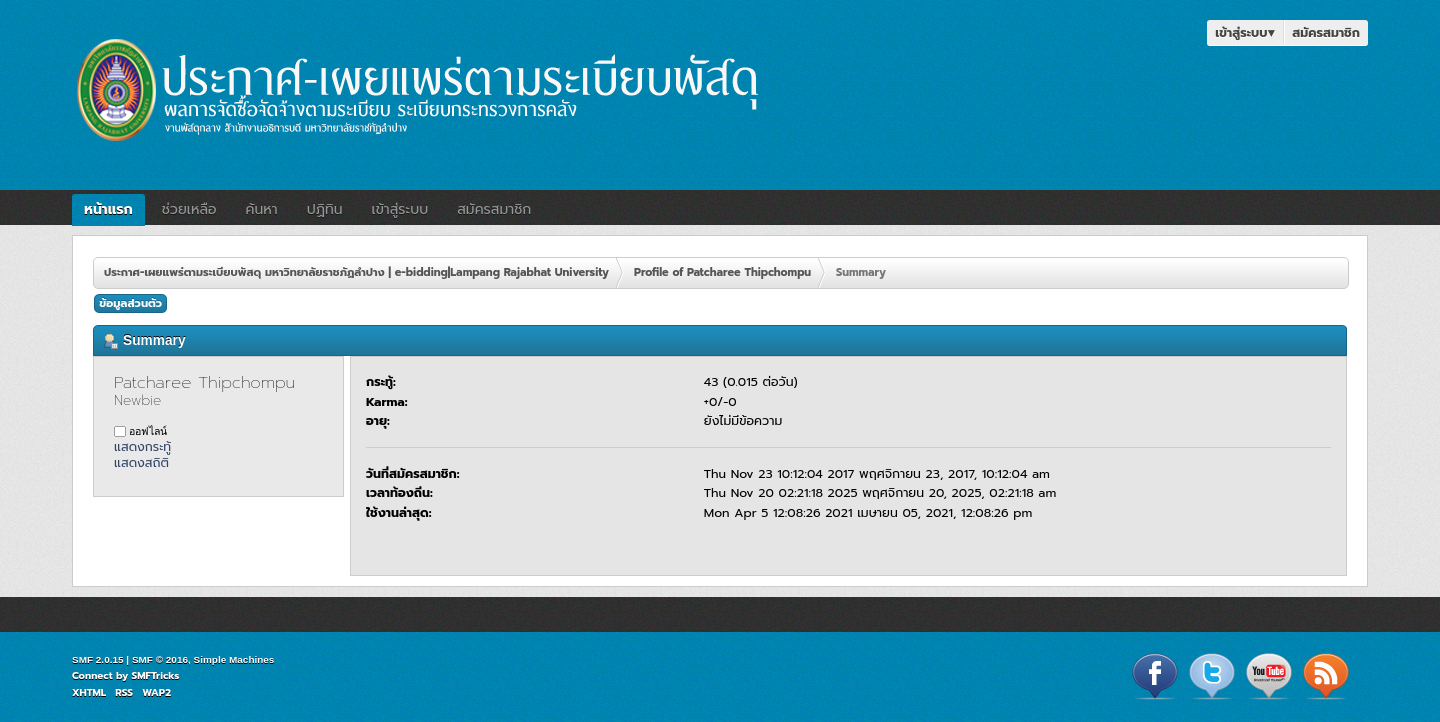  Describe the element at coordinates (160, 659) in the screenshot. I see `SMF © 2016` at that location.